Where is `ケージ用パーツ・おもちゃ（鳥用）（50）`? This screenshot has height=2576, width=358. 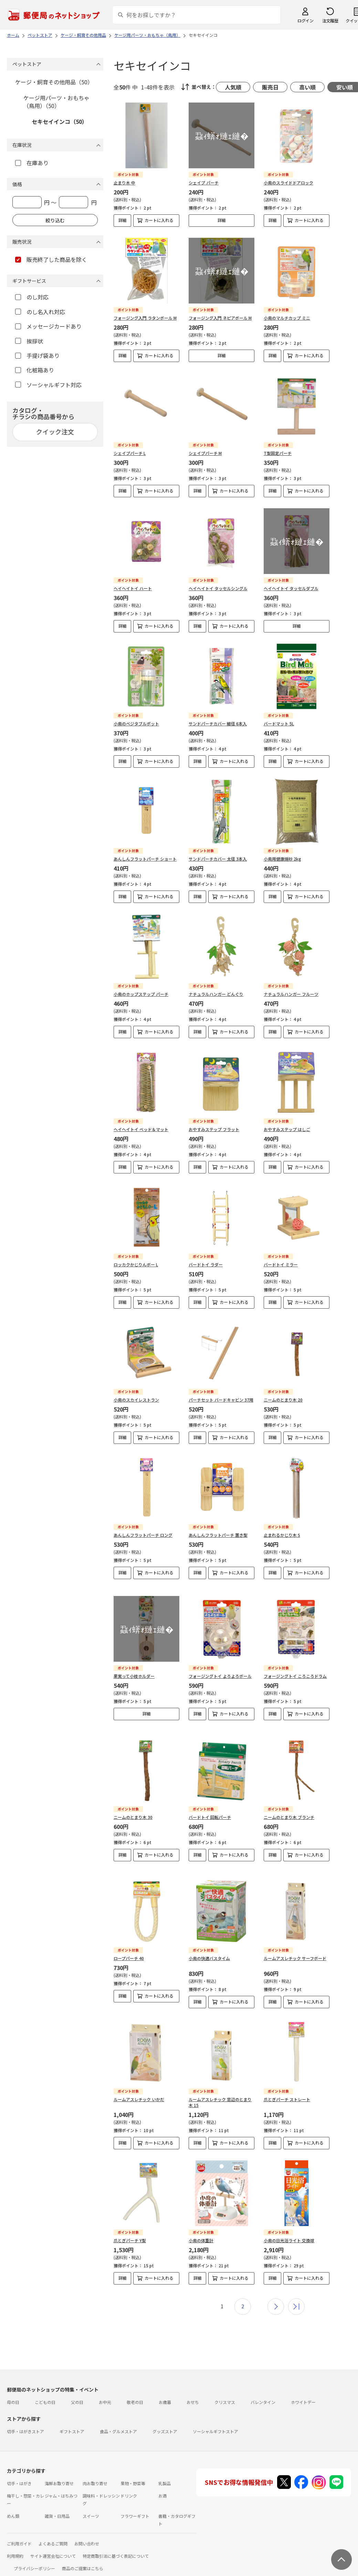 ケージ用パーツ・おもちゃ（鳥用）（50） is located at coordinates (56, 101).